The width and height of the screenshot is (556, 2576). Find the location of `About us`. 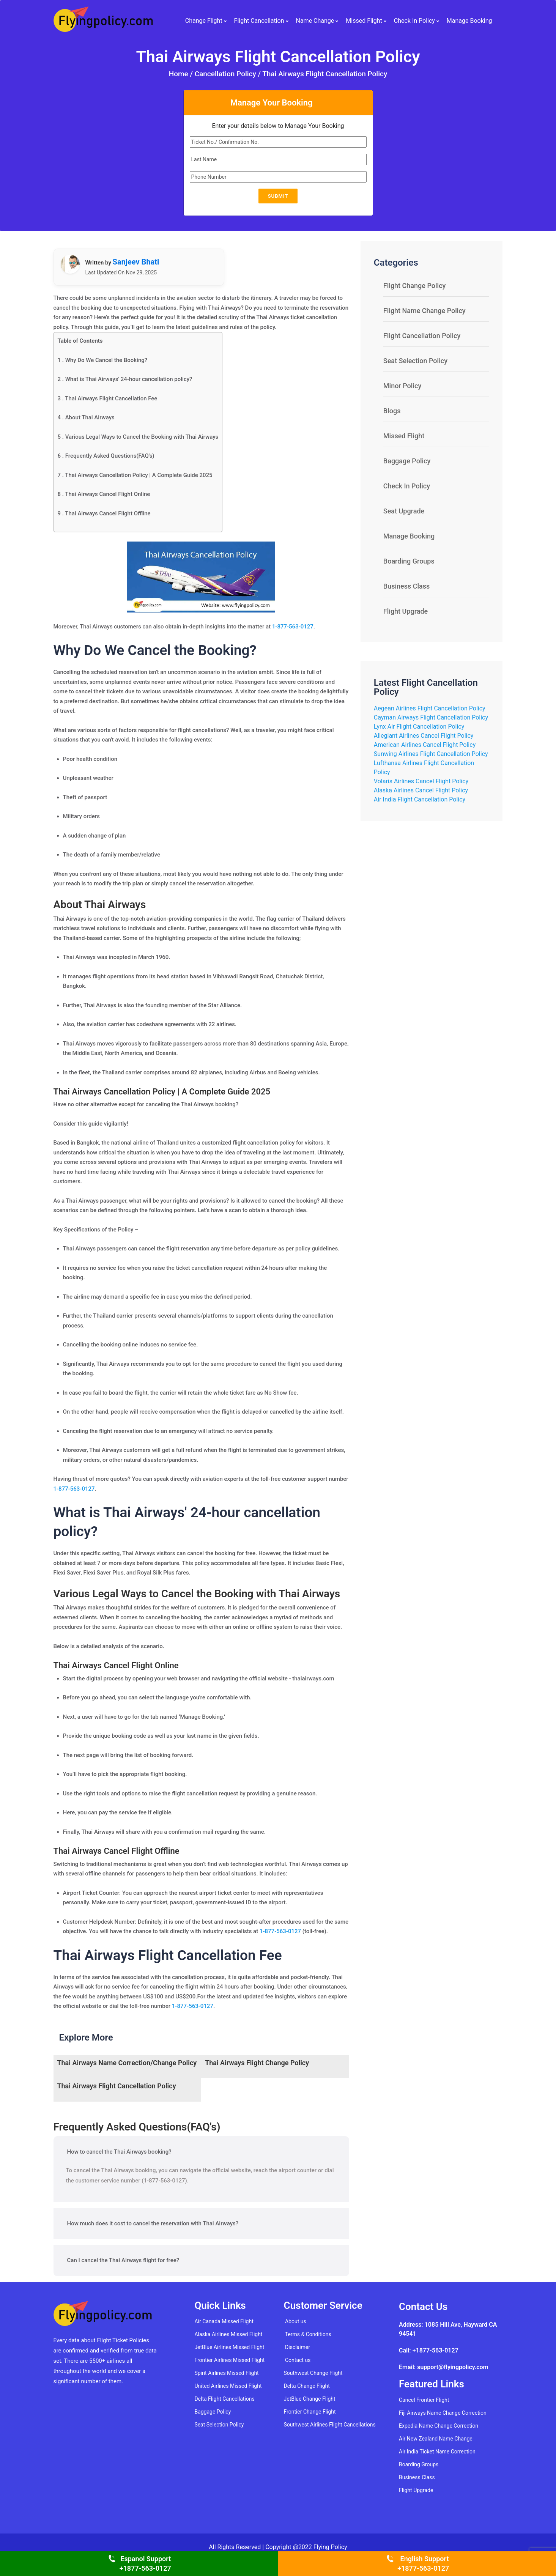

About us is located at coordinates (295, 2321).